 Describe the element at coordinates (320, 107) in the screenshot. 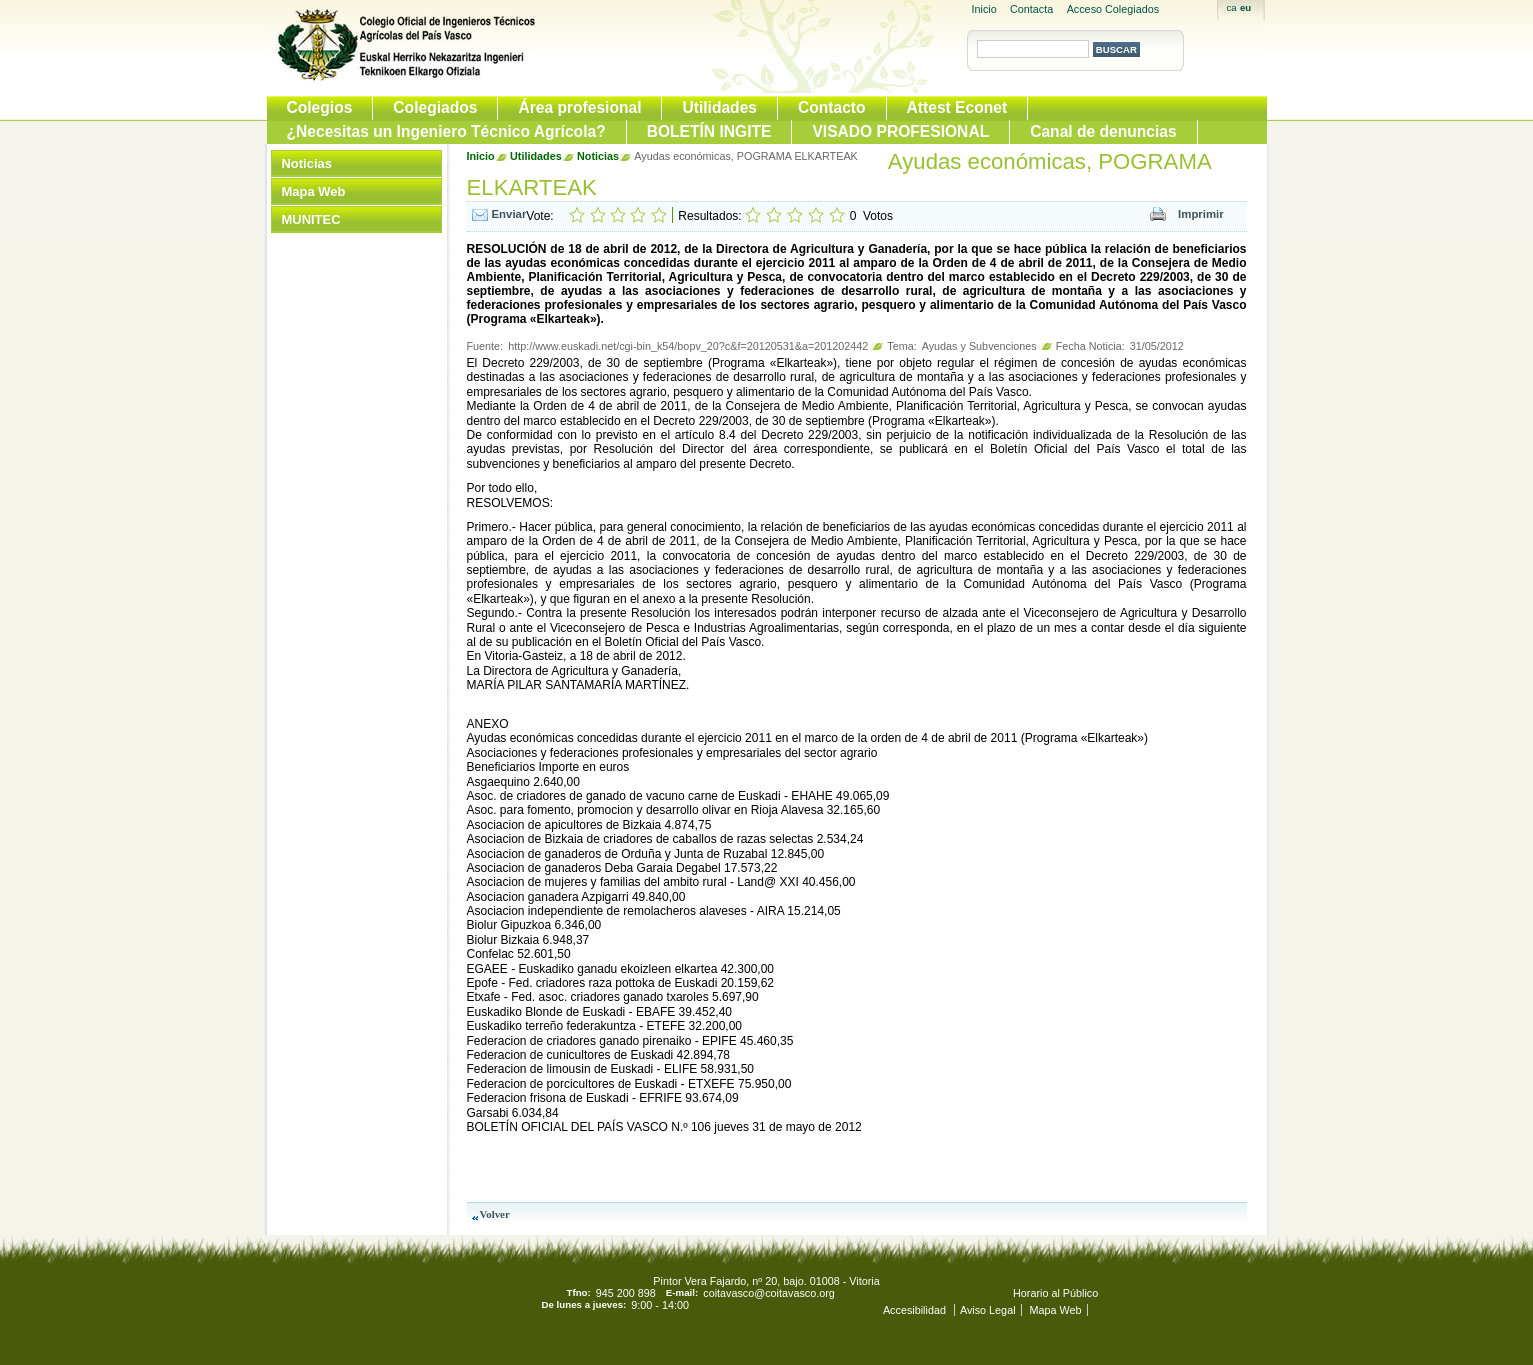

I see `Colegios` at that location.